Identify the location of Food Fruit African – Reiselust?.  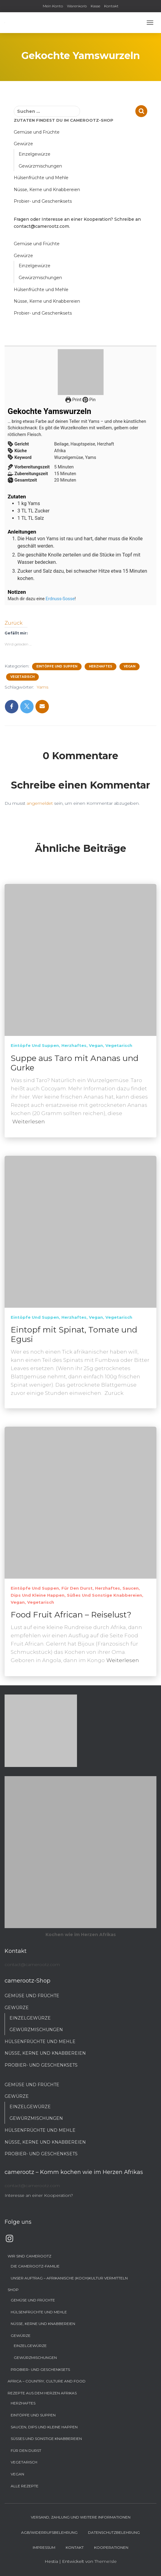
(71, 1615).